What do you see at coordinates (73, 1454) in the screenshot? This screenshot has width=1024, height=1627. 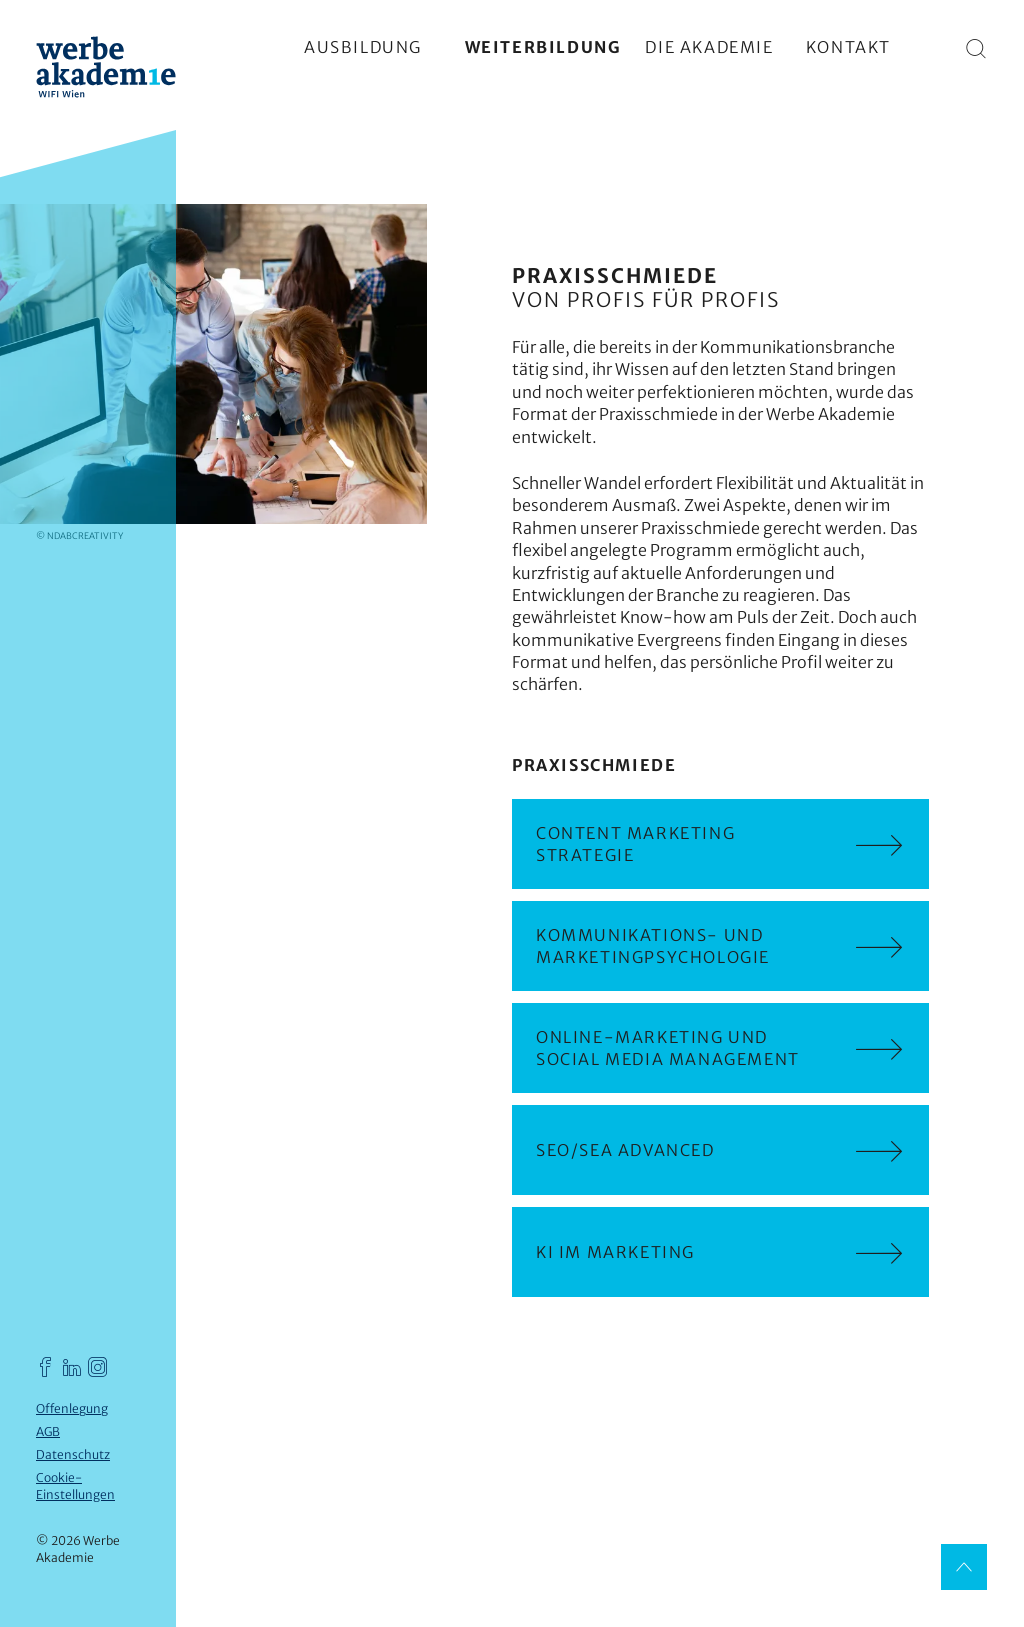 I see `Datenschutz` at bounding box center [73, 1454].